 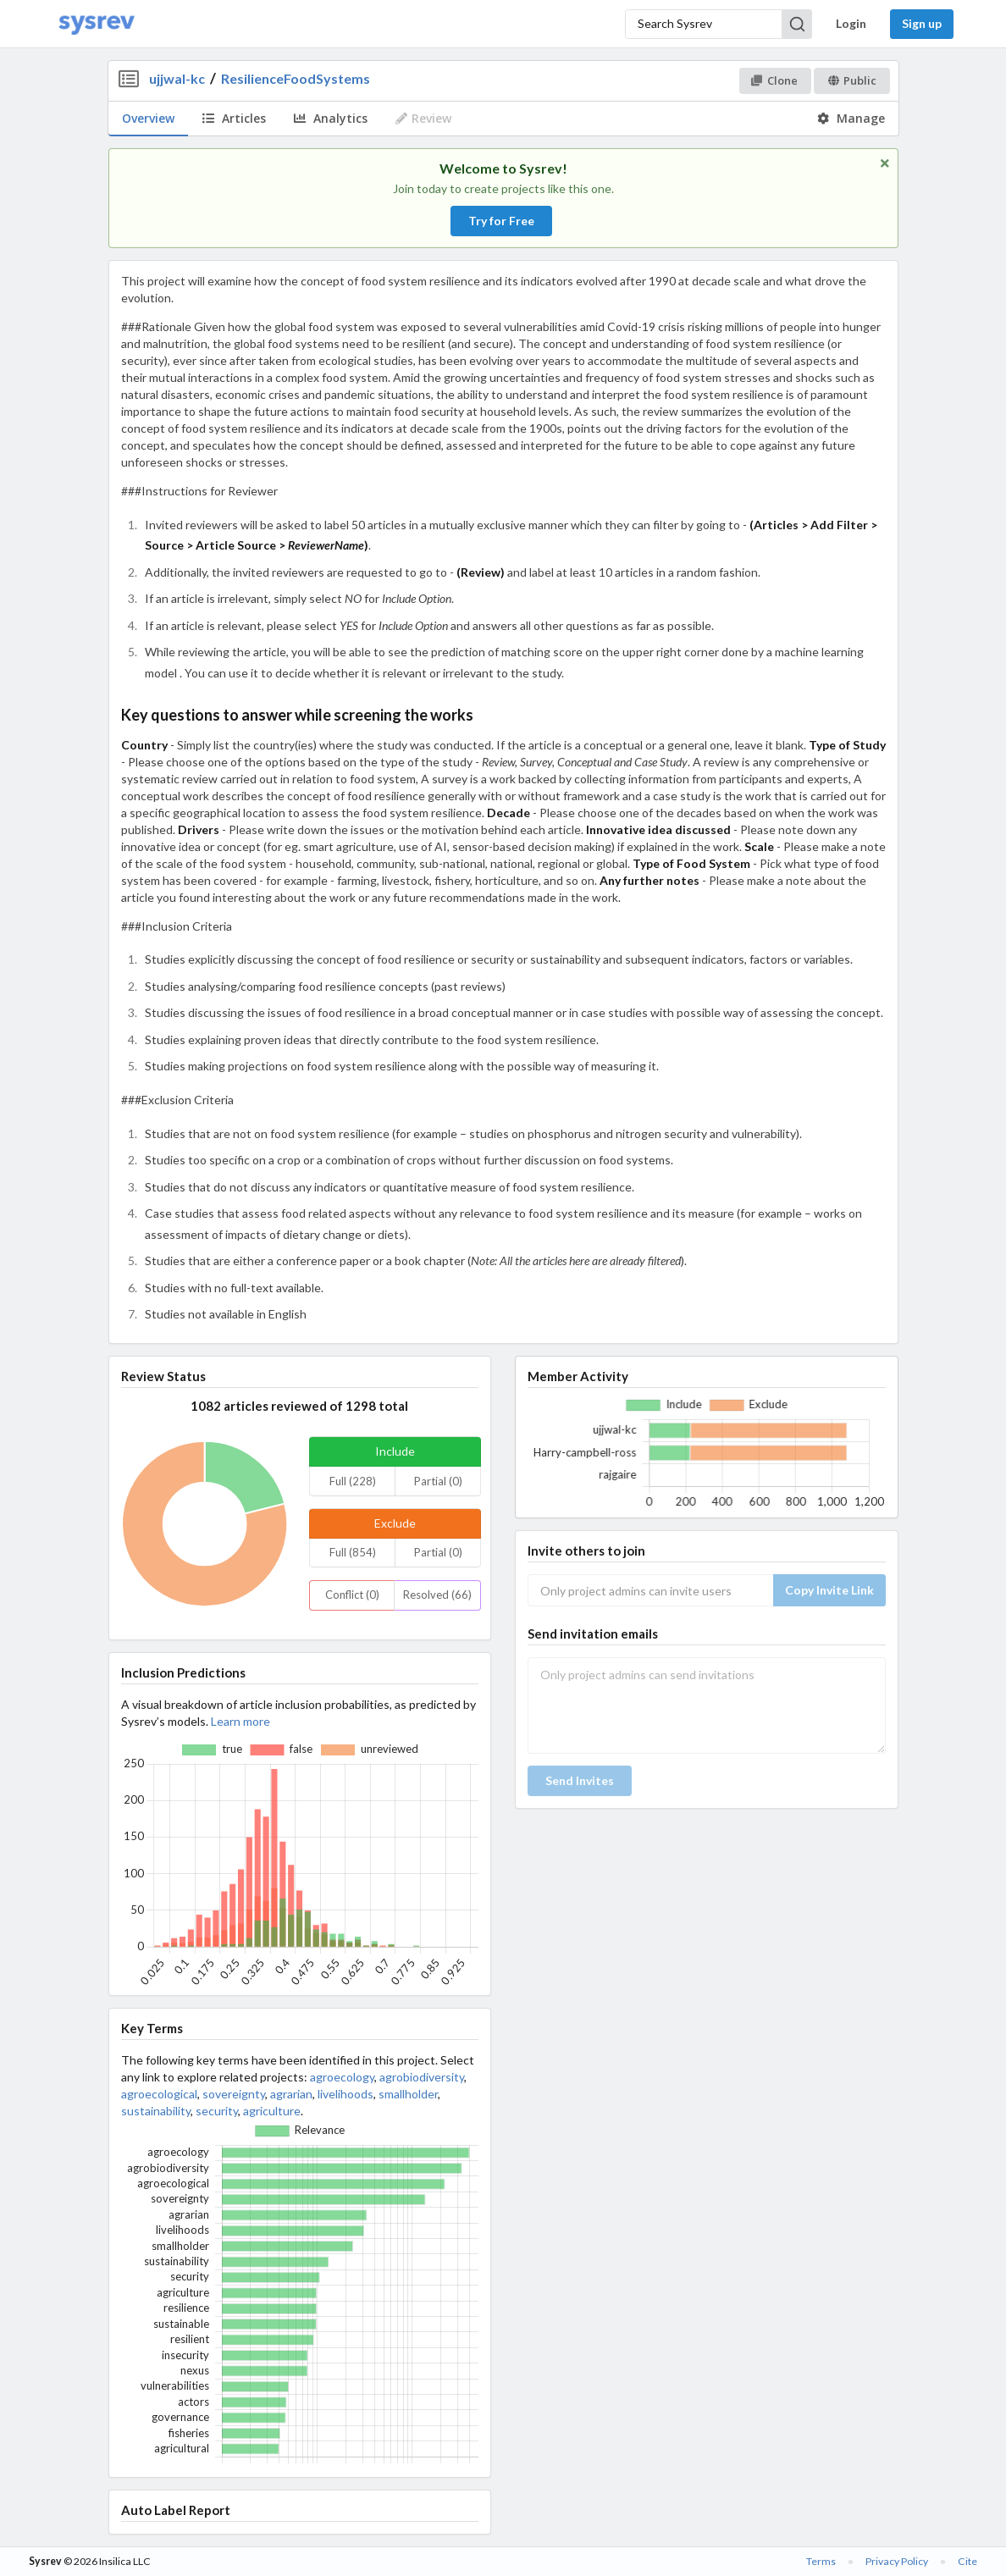 What do you see at coordinates (437, 1594) in the screenshot?
I see `Resolved (66)` at bounding box center [437, 1594].